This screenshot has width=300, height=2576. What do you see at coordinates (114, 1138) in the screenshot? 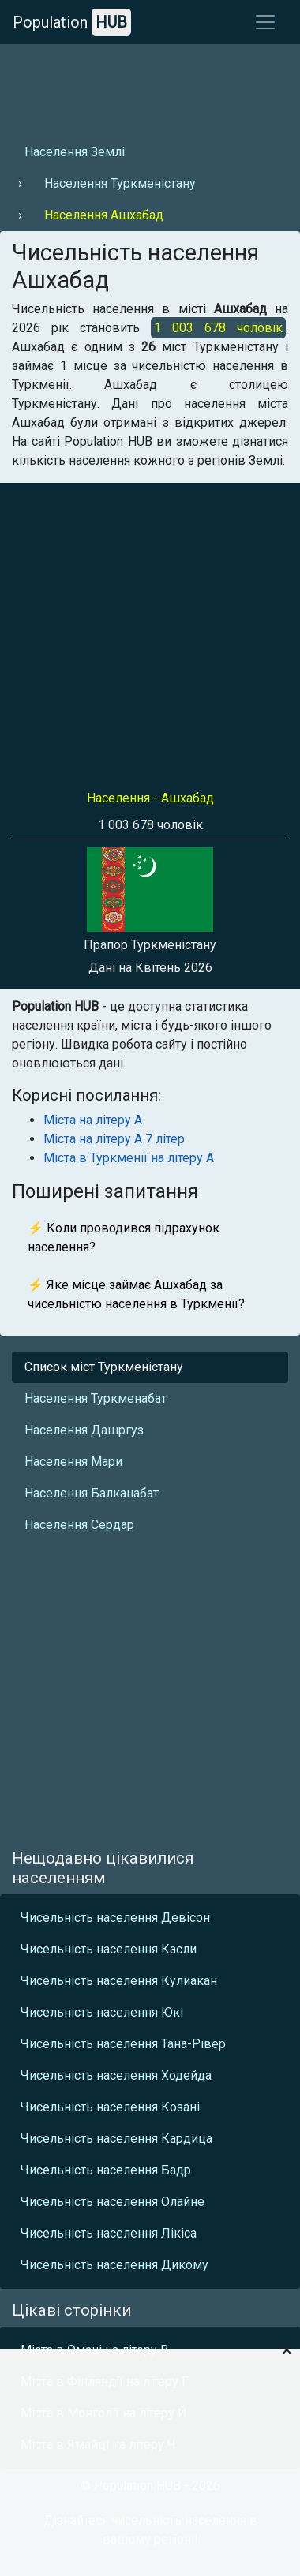
I see `Міста на літеру А 7 літер` at bounding box center [114, 1138].